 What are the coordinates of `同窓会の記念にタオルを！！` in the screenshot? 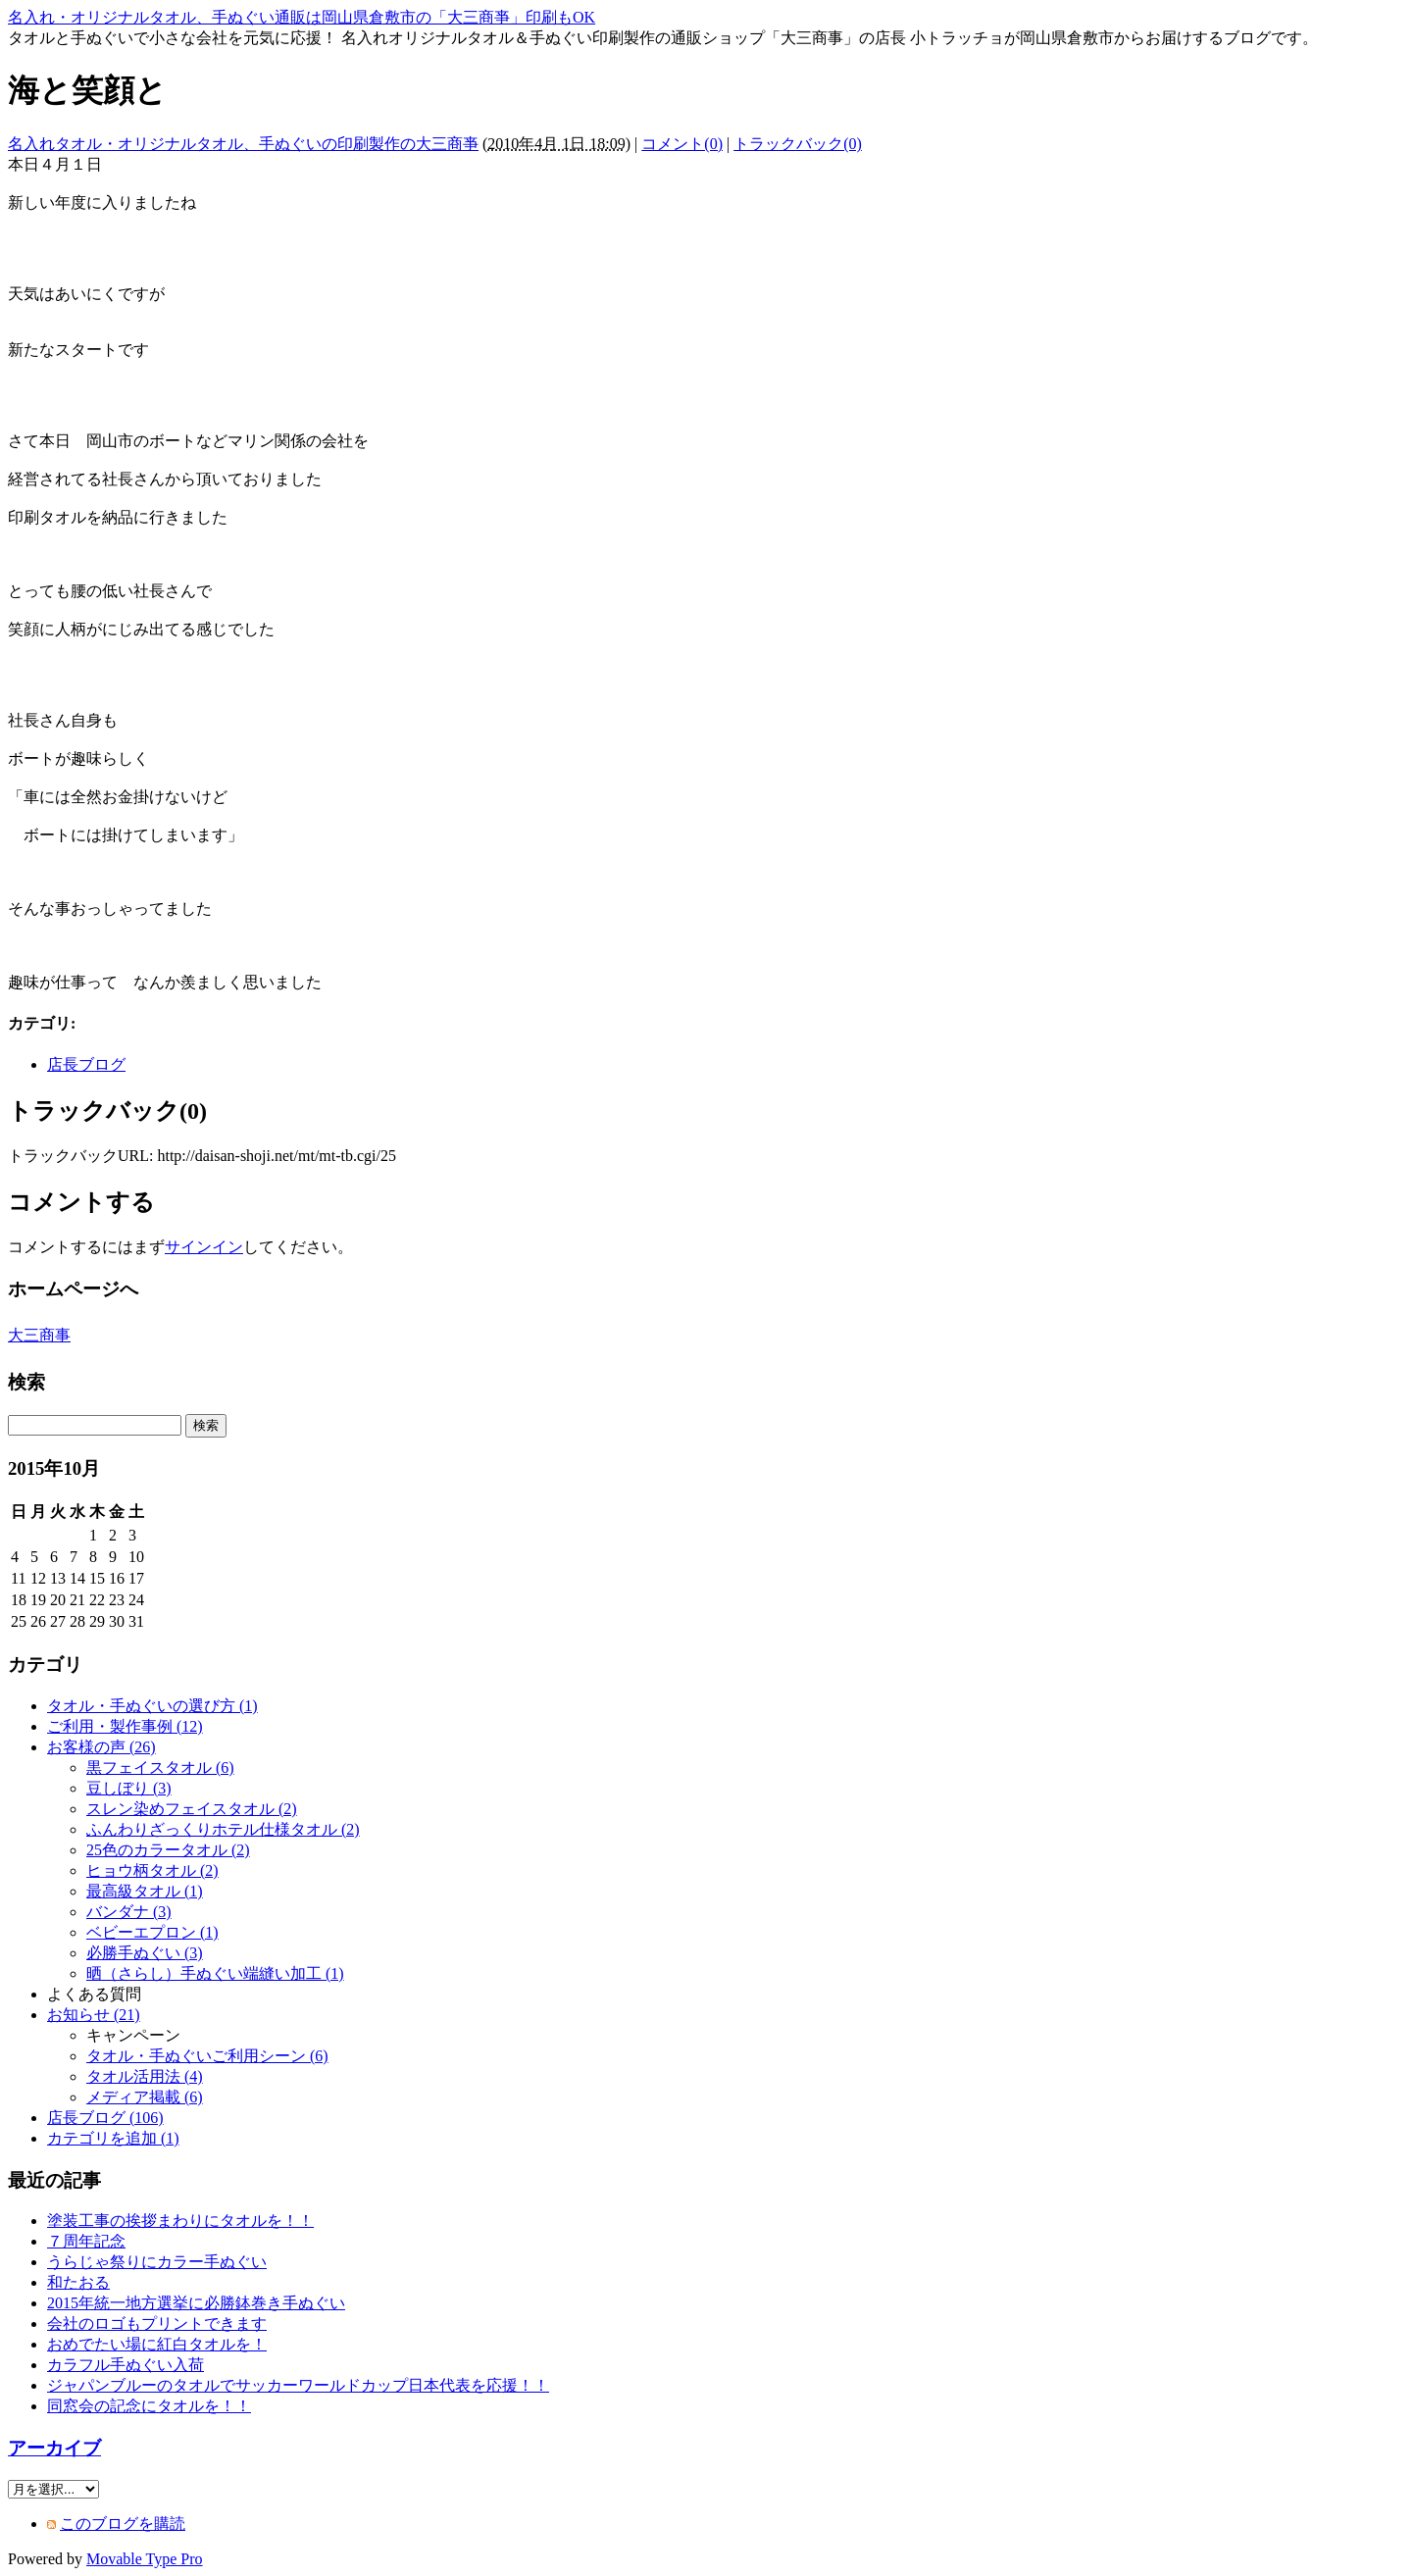 It's located at (149, 2406).